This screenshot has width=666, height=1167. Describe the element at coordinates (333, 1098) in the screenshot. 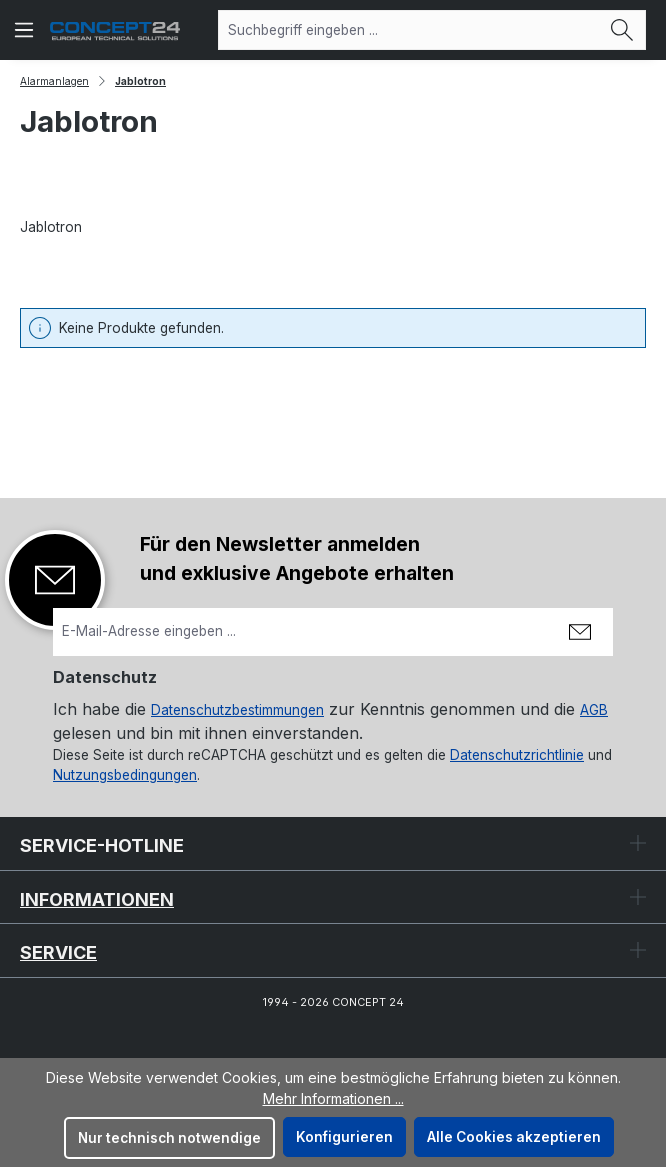

I see `Mehr Informationen ...` at that location.